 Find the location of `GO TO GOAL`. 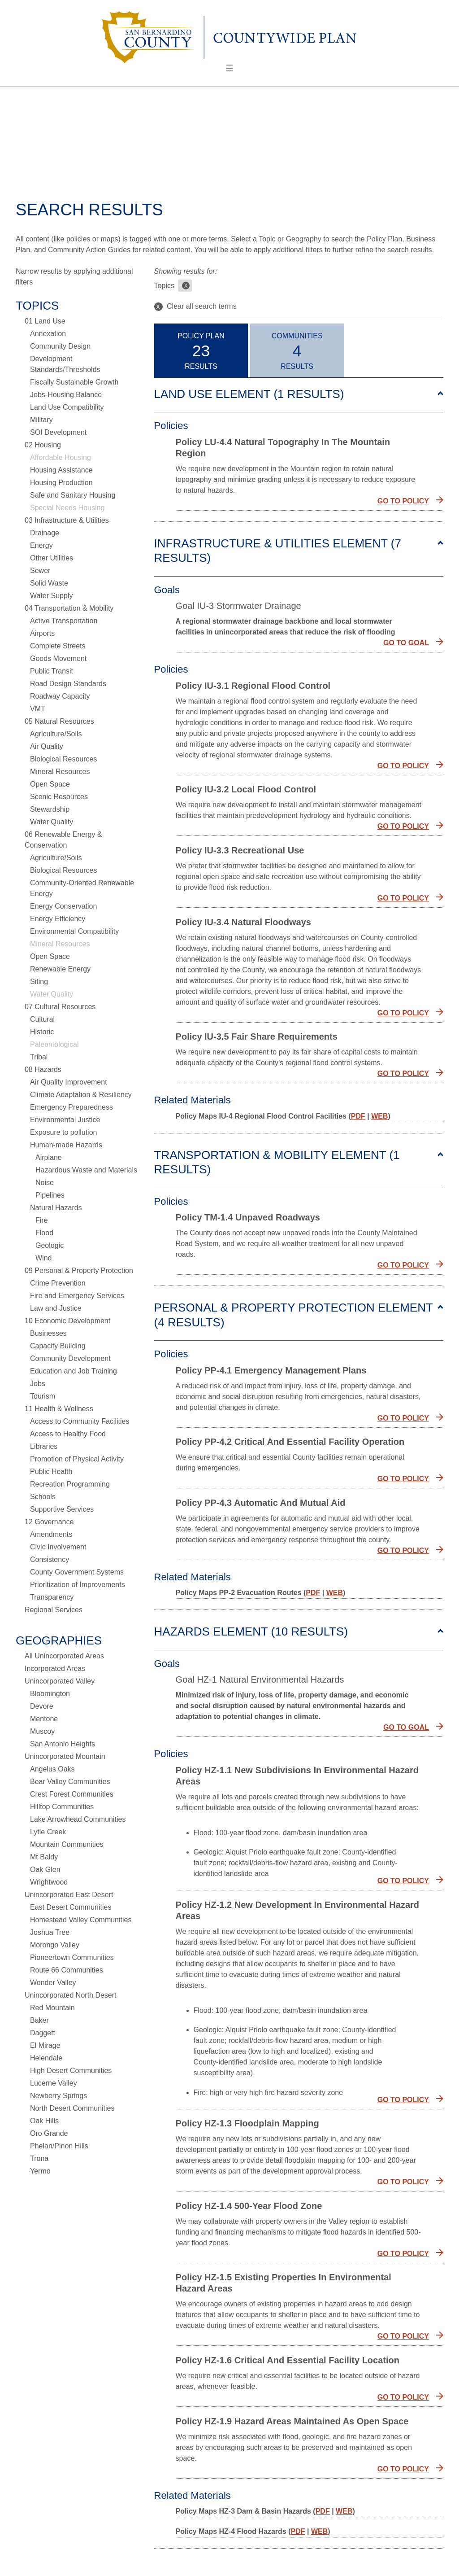

GO TO GOAL is located at coordinates (406, 643).